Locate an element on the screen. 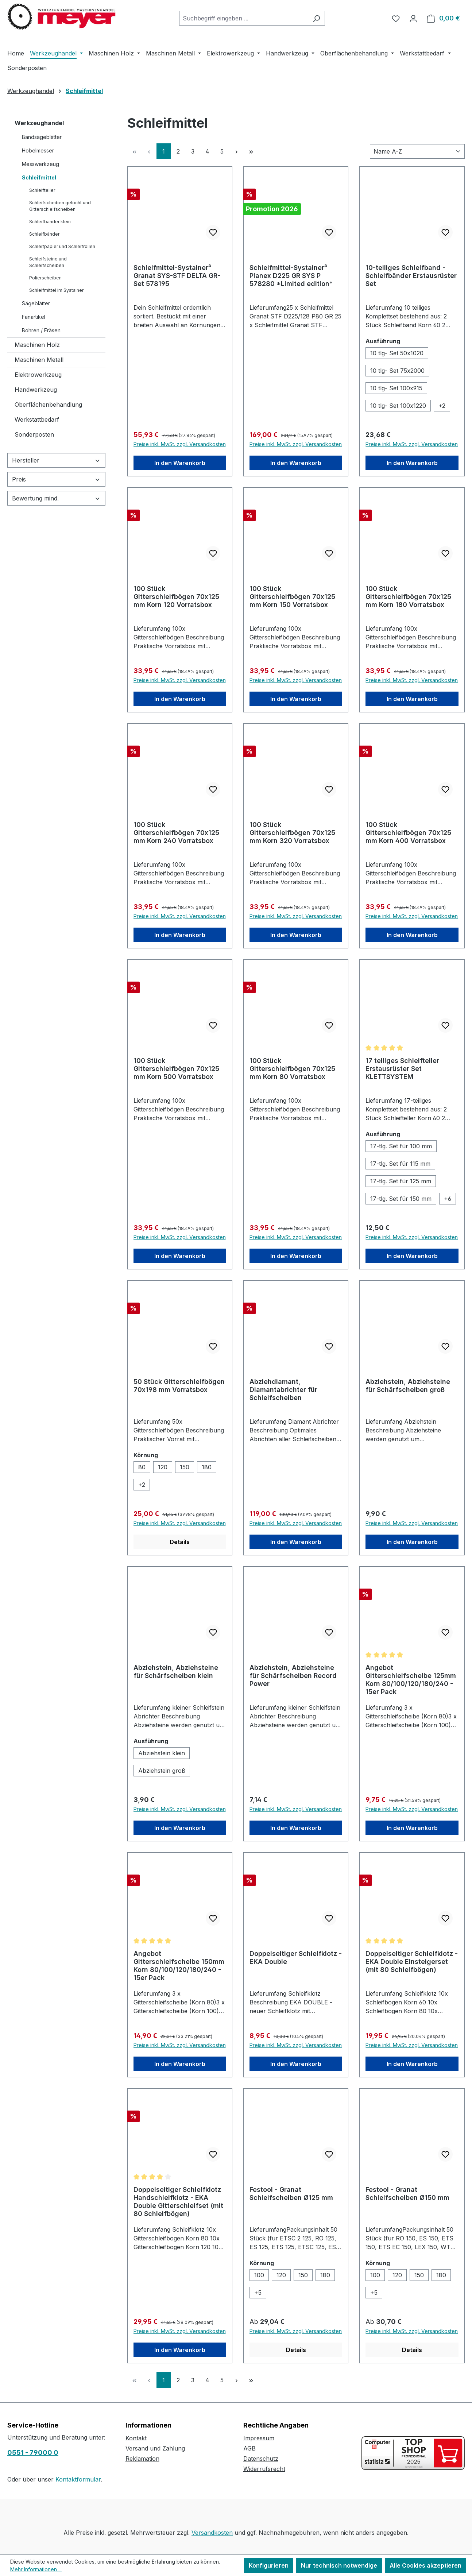  17-tlg. Set für 115 mm is located at coordinates (400, 1163).